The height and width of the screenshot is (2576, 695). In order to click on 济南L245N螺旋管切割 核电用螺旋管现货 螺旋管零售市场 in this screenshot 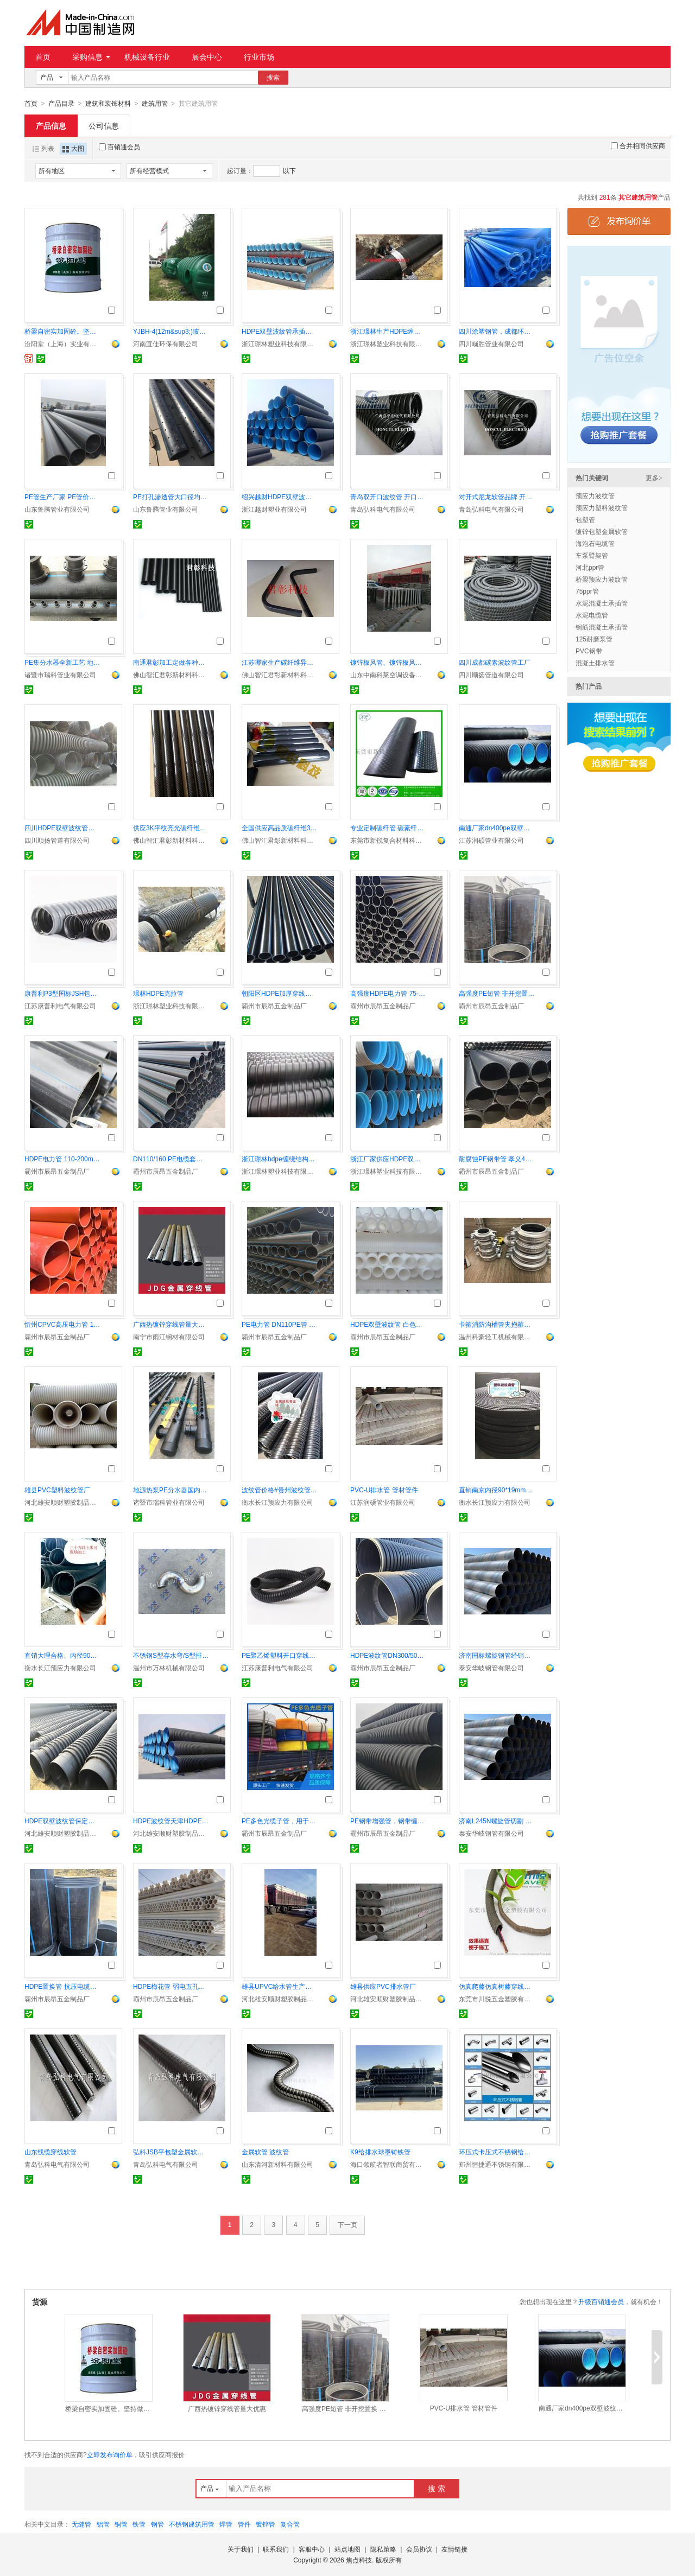, I will do `click(497, 1820)`.